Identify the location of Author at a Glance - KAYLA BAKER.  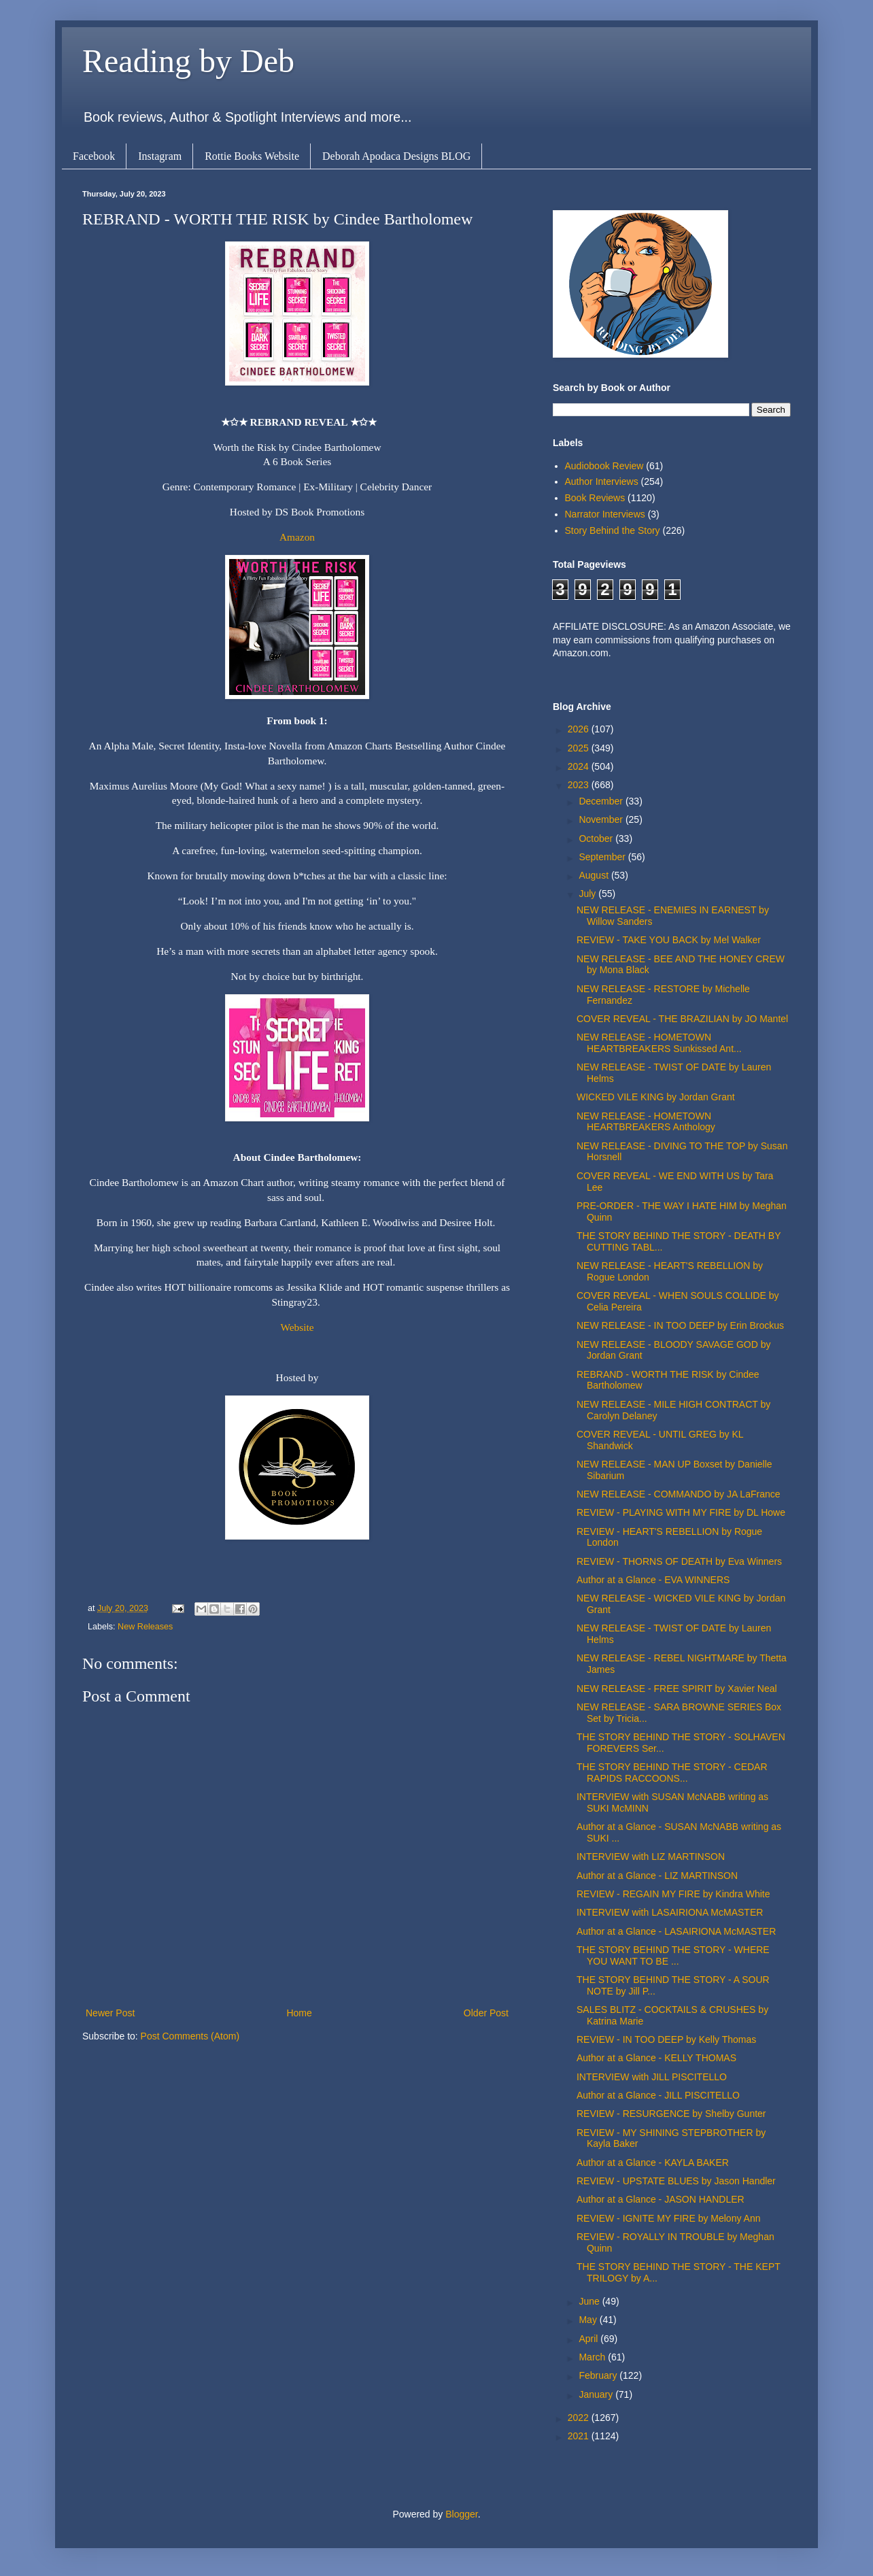
(653, 2162).